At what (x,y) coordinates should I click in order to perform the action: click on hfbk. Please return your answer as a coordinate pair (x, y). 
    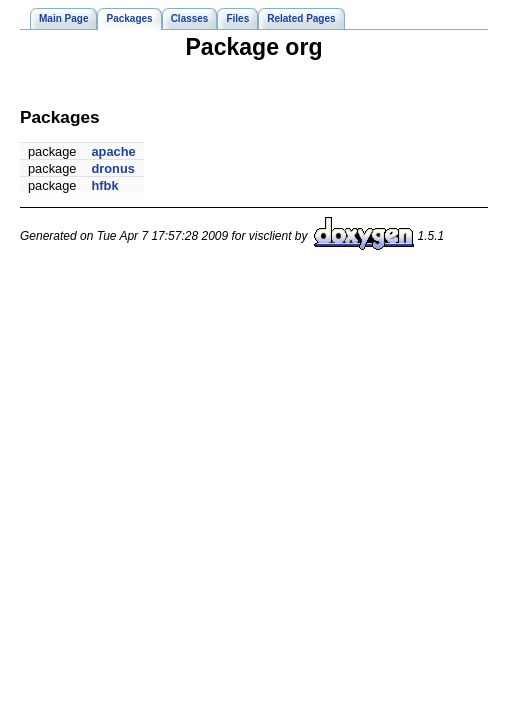
    Looking at the image, I should click on (105, 185).